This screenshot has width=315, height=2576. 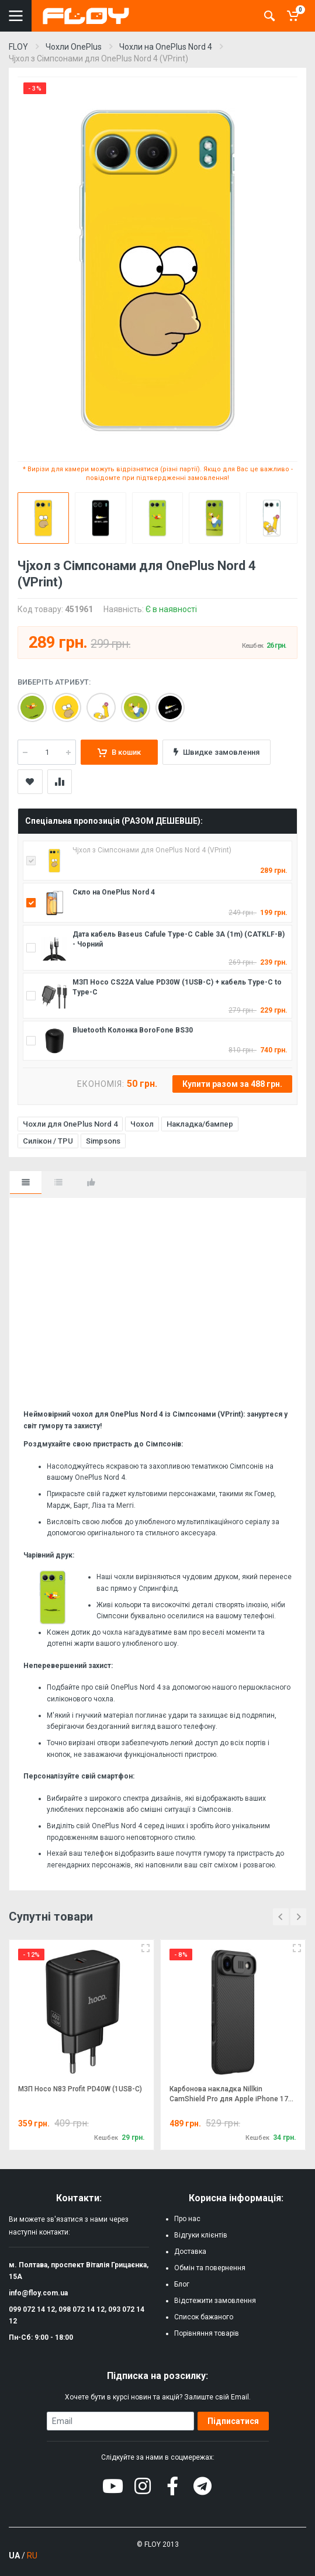 What do you see at coordinates (215, 2301) in the screenshot?
I see `Відстежити замовлення` at bounding box center [215, 2301].